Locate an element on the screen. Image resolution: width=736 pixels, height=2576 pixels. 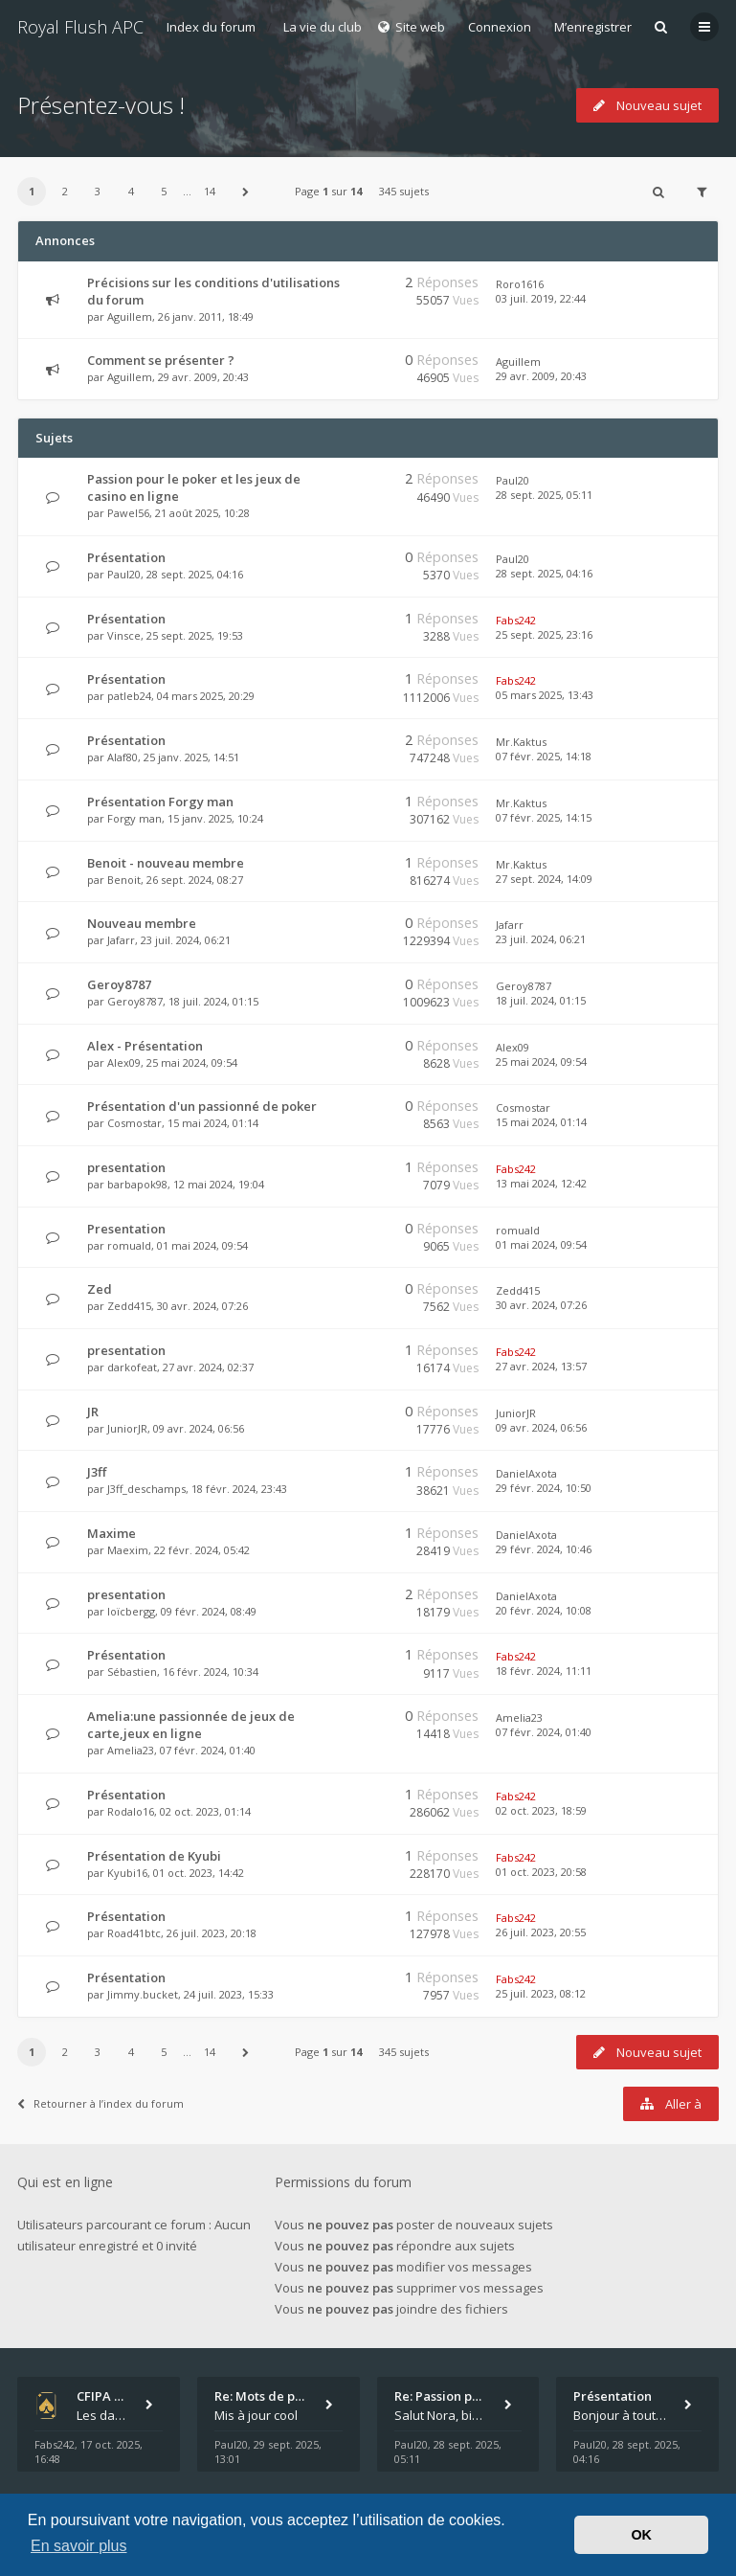
Fabs242 is located at coordinates (516, 620).